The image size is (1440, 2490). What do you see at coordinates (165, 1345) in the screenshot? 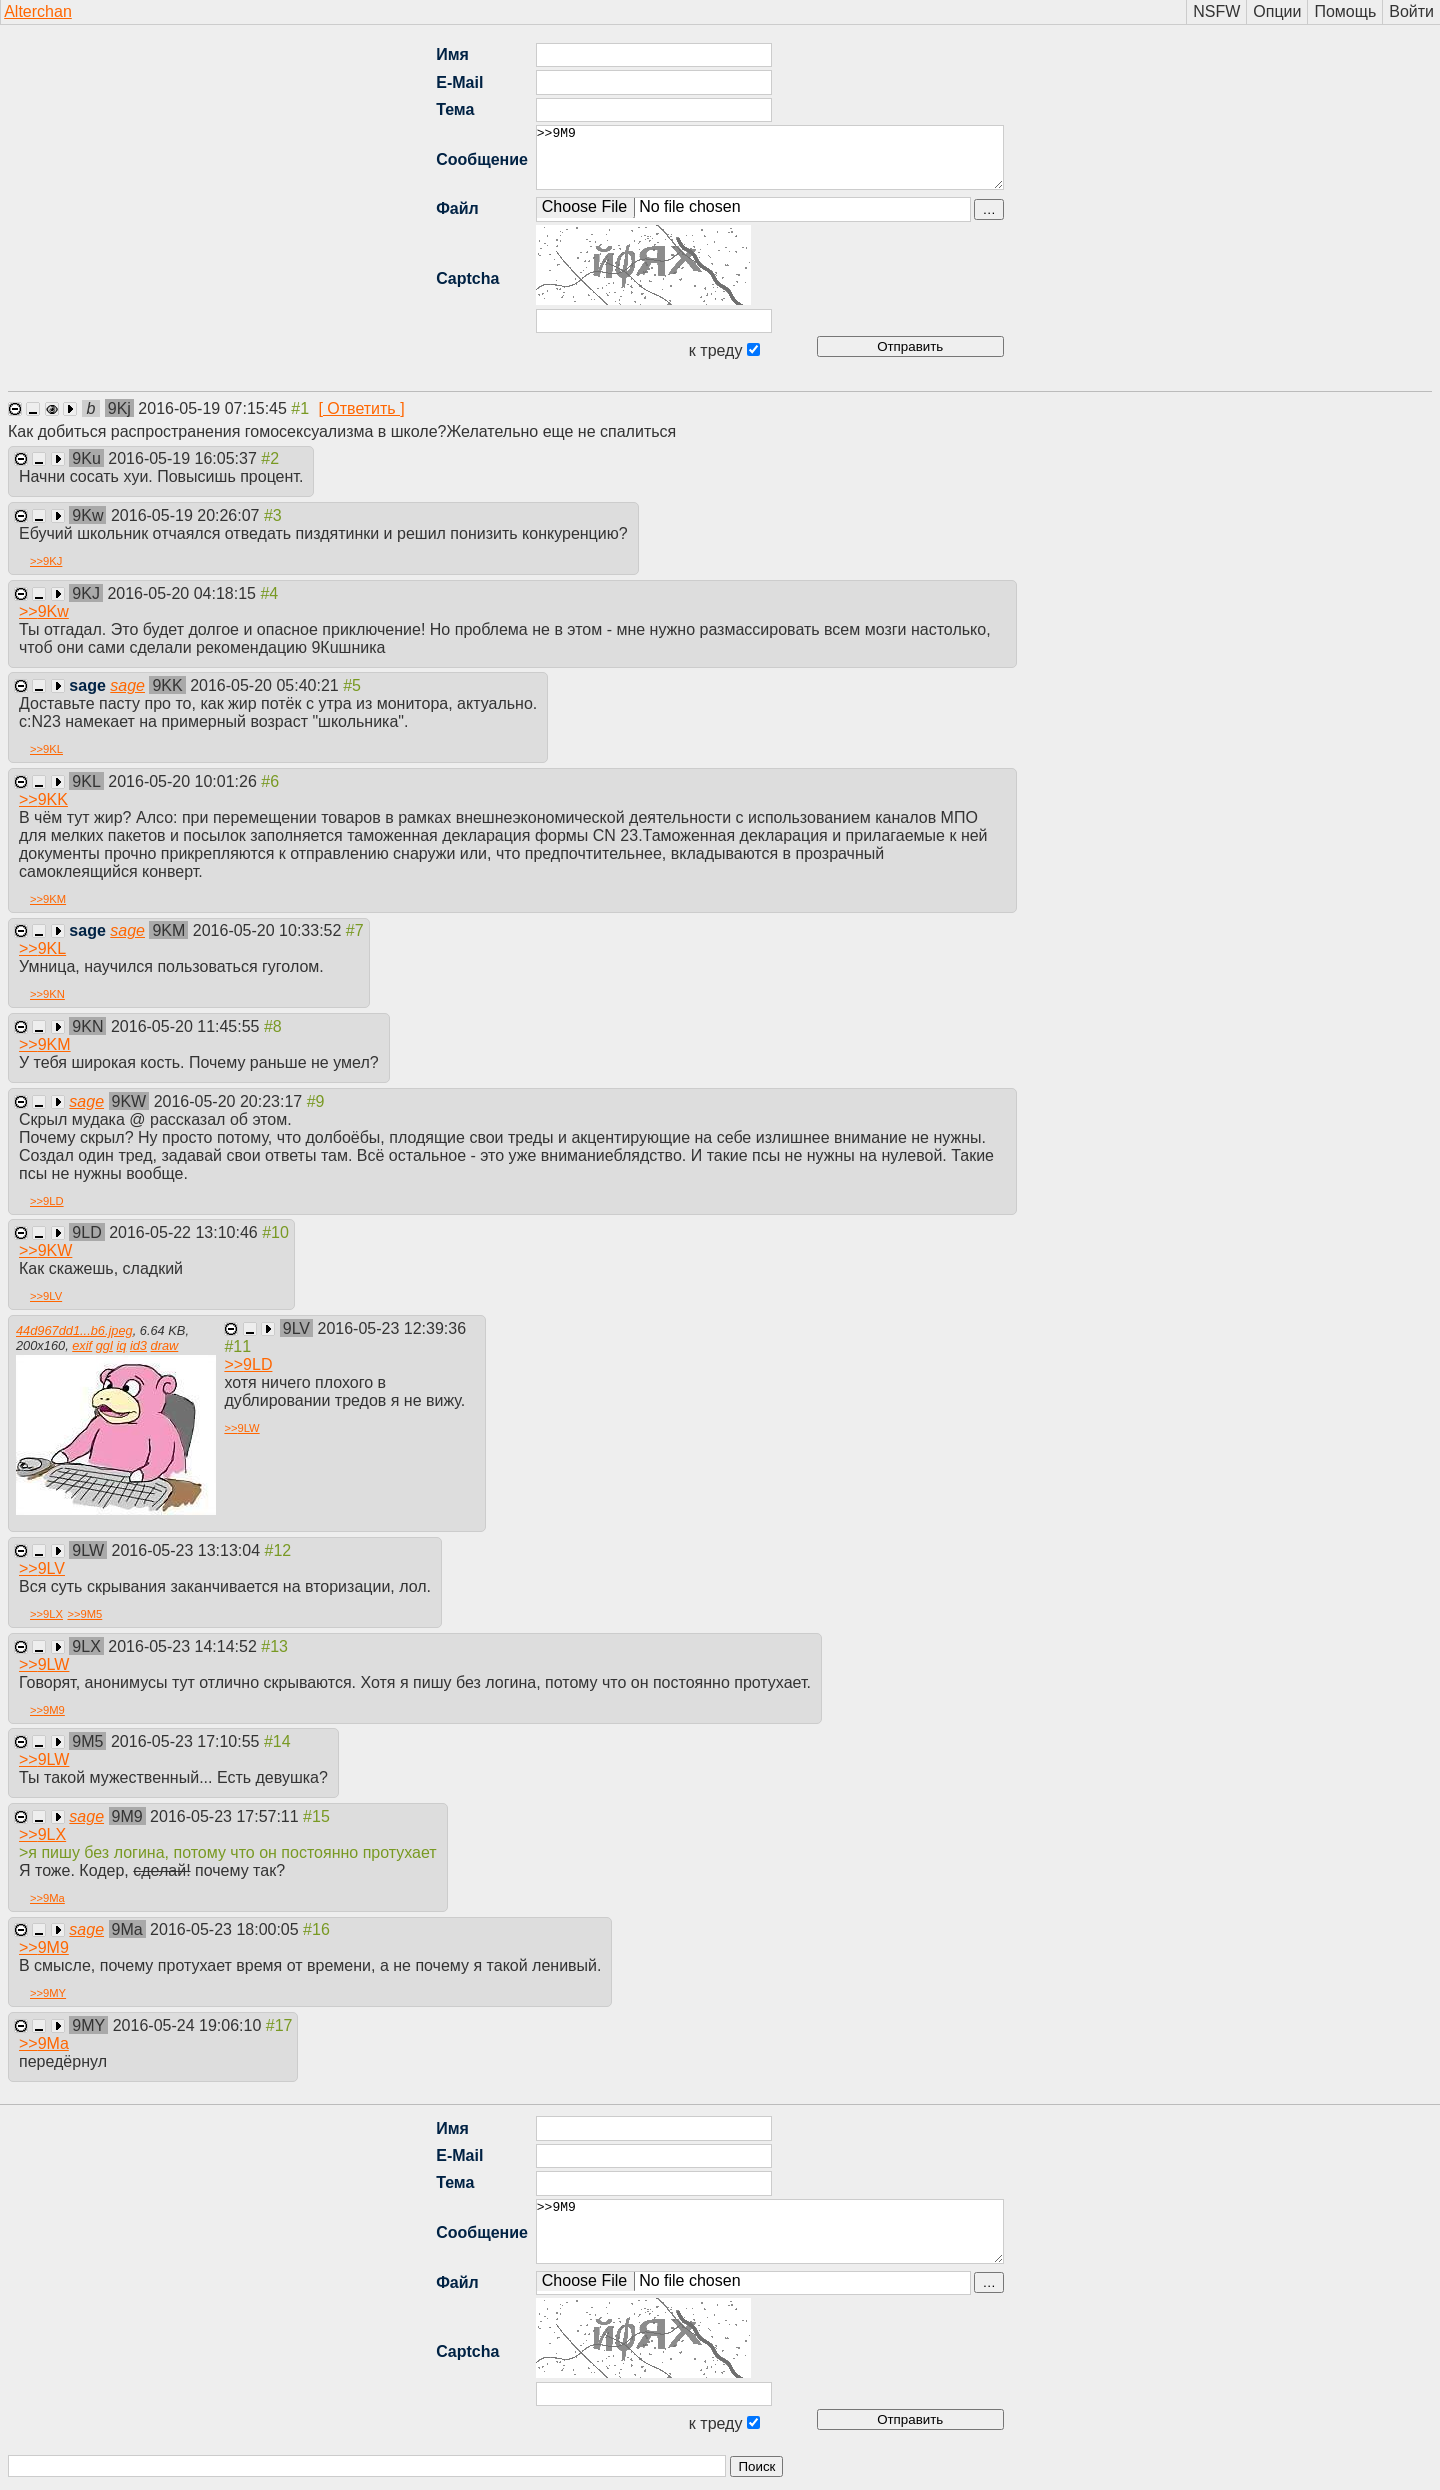
I see `draw` at bounding box center [165, 1345].